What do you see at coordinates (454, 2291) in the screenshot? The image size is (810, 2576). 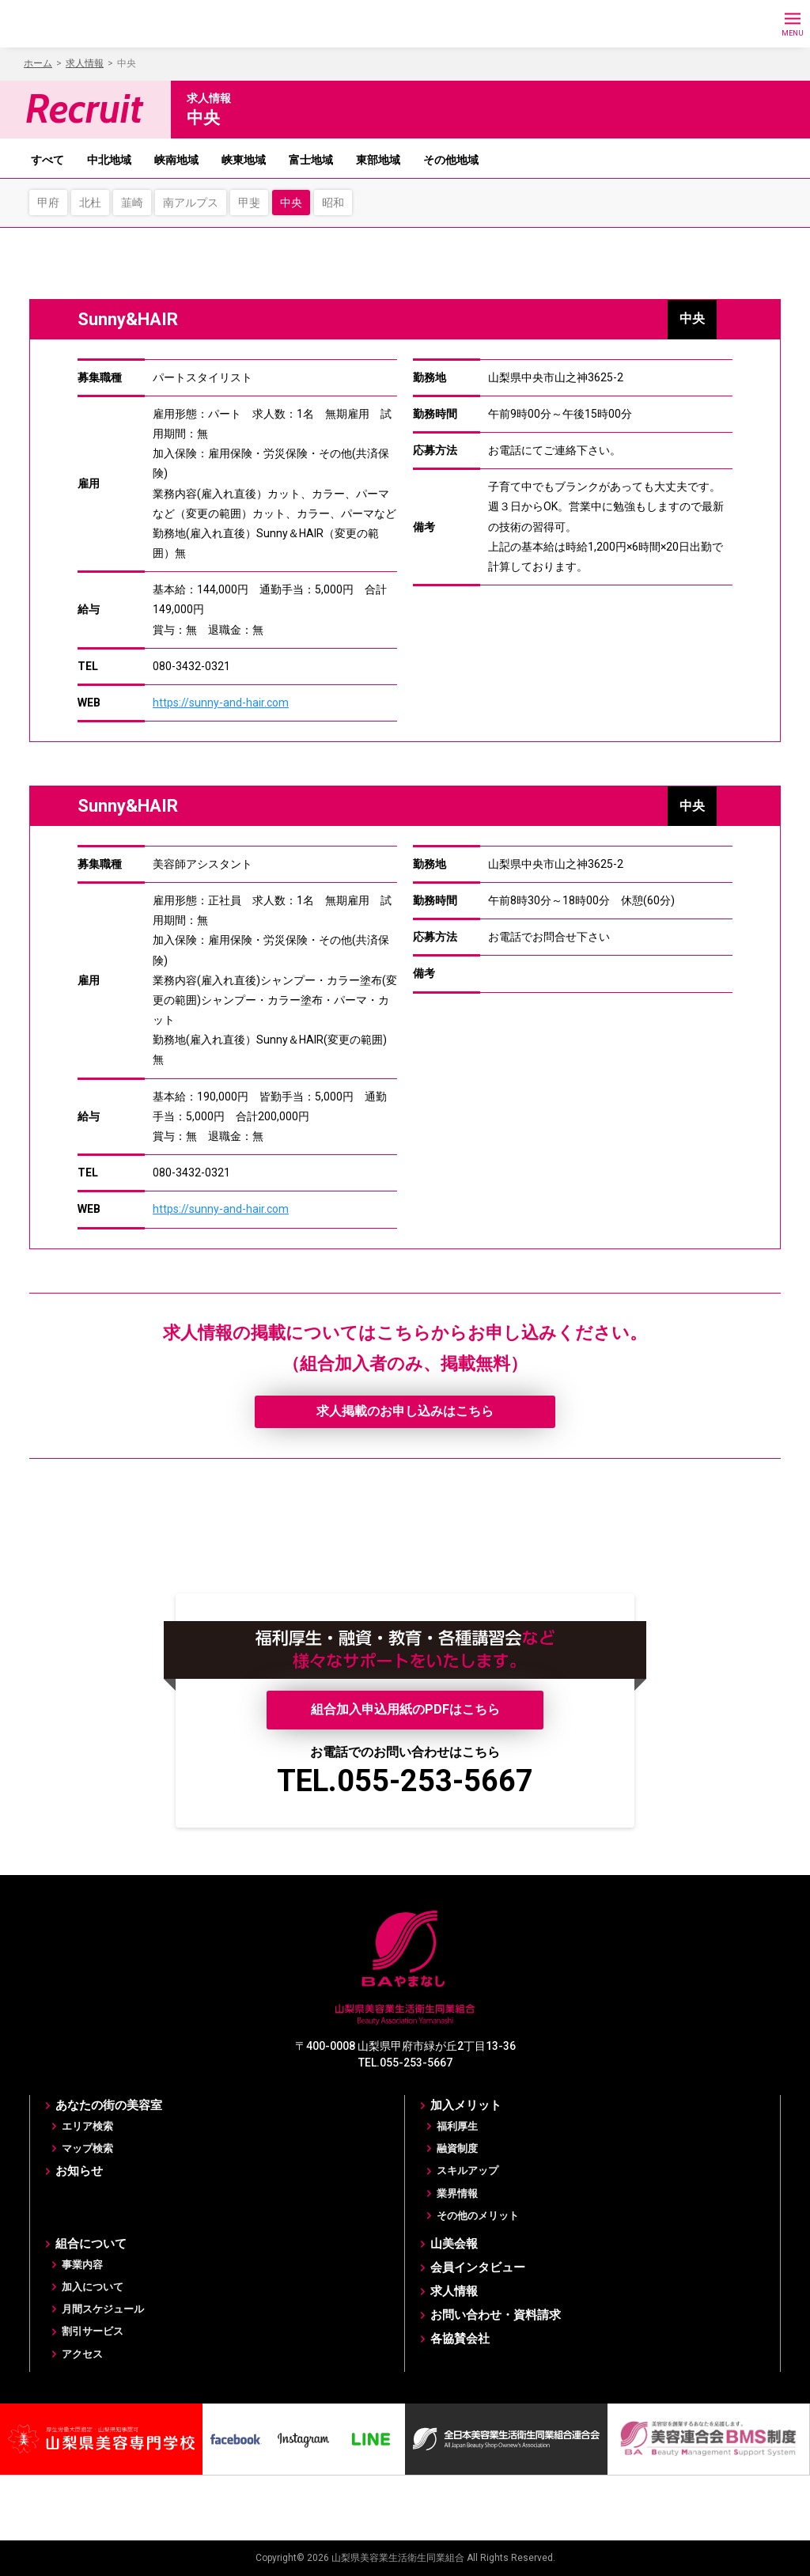 I see `求人情報` at bounding box center [454, 2291].